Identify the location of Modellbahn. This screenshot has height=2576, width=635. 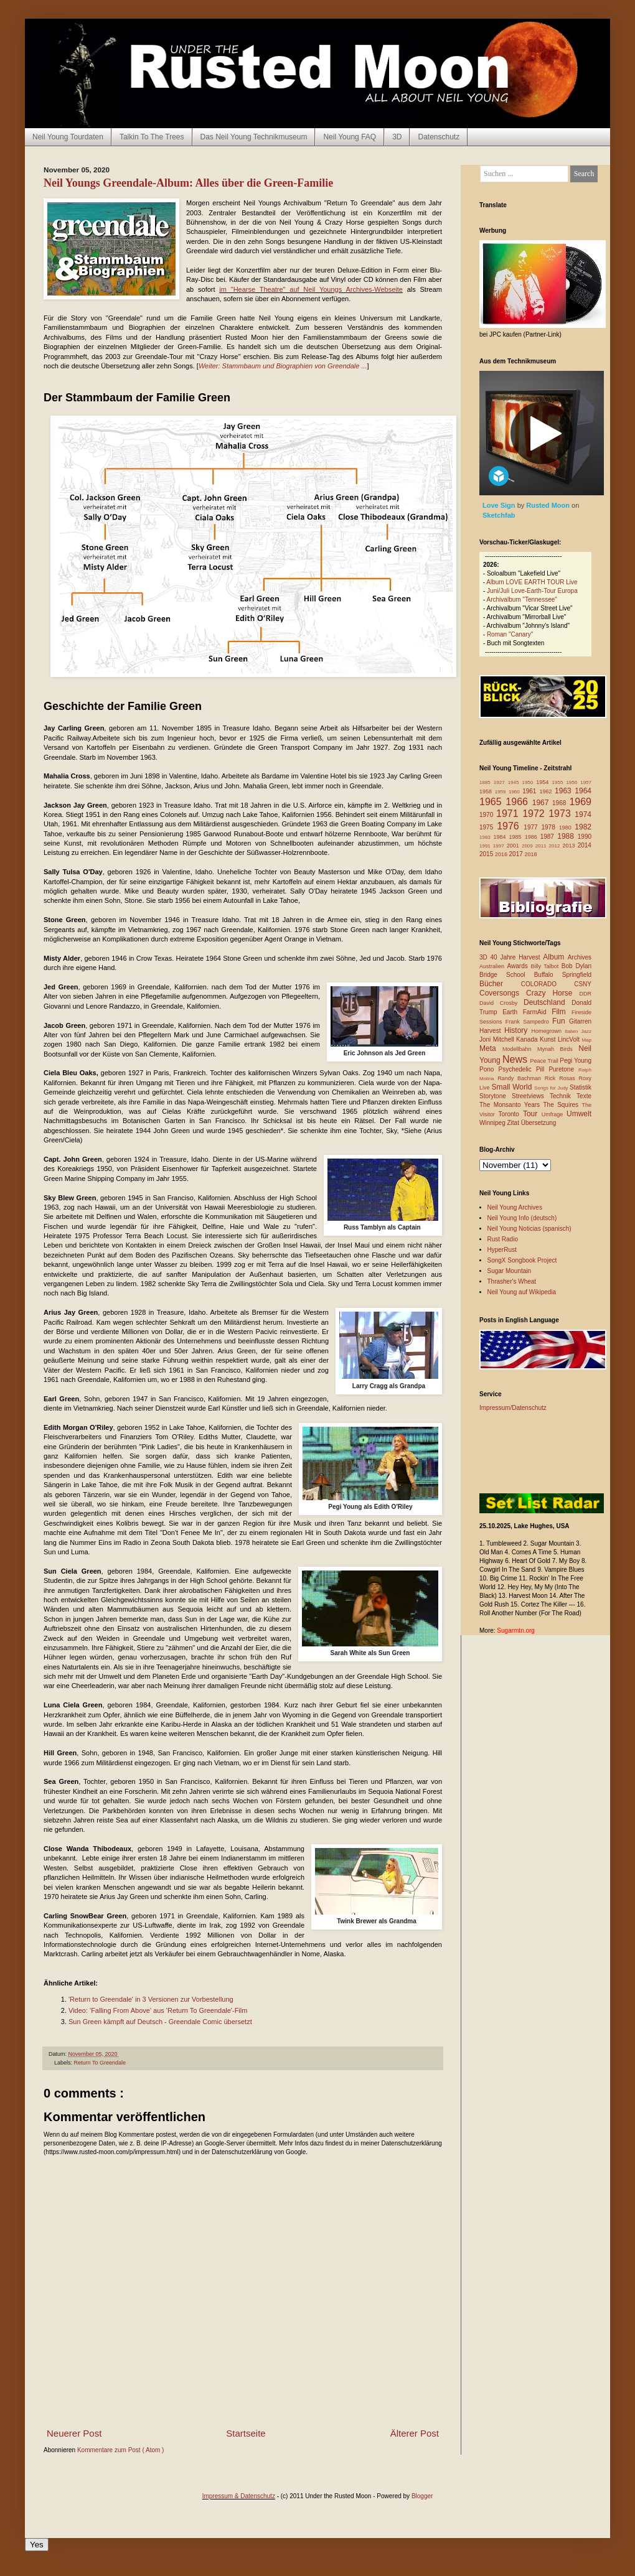
(519, 1049).